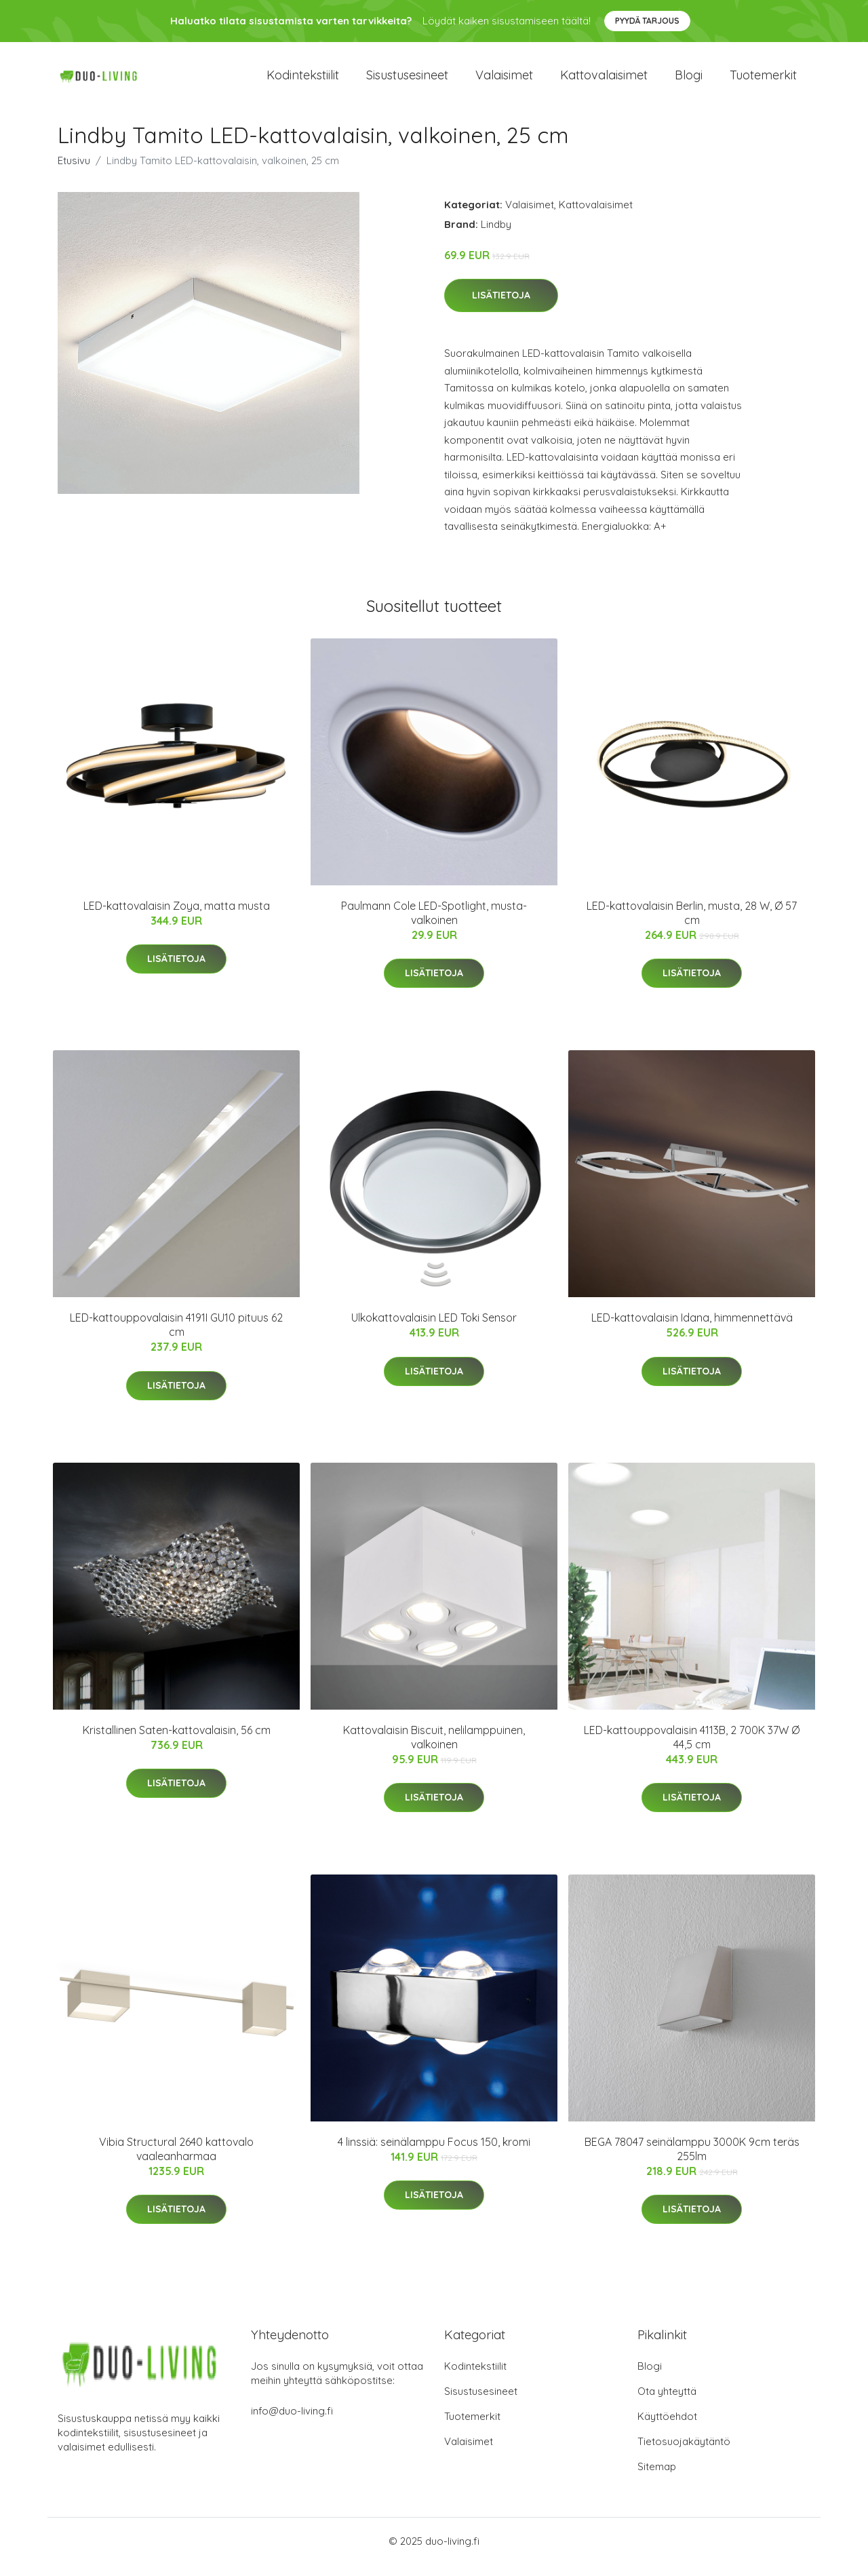 The width and height of the screenshot is (868, 2576). What do you see at coordinates (407, 81) in the screenshot?
I see `Sisustusesineet` at bounding box center [407, 81].